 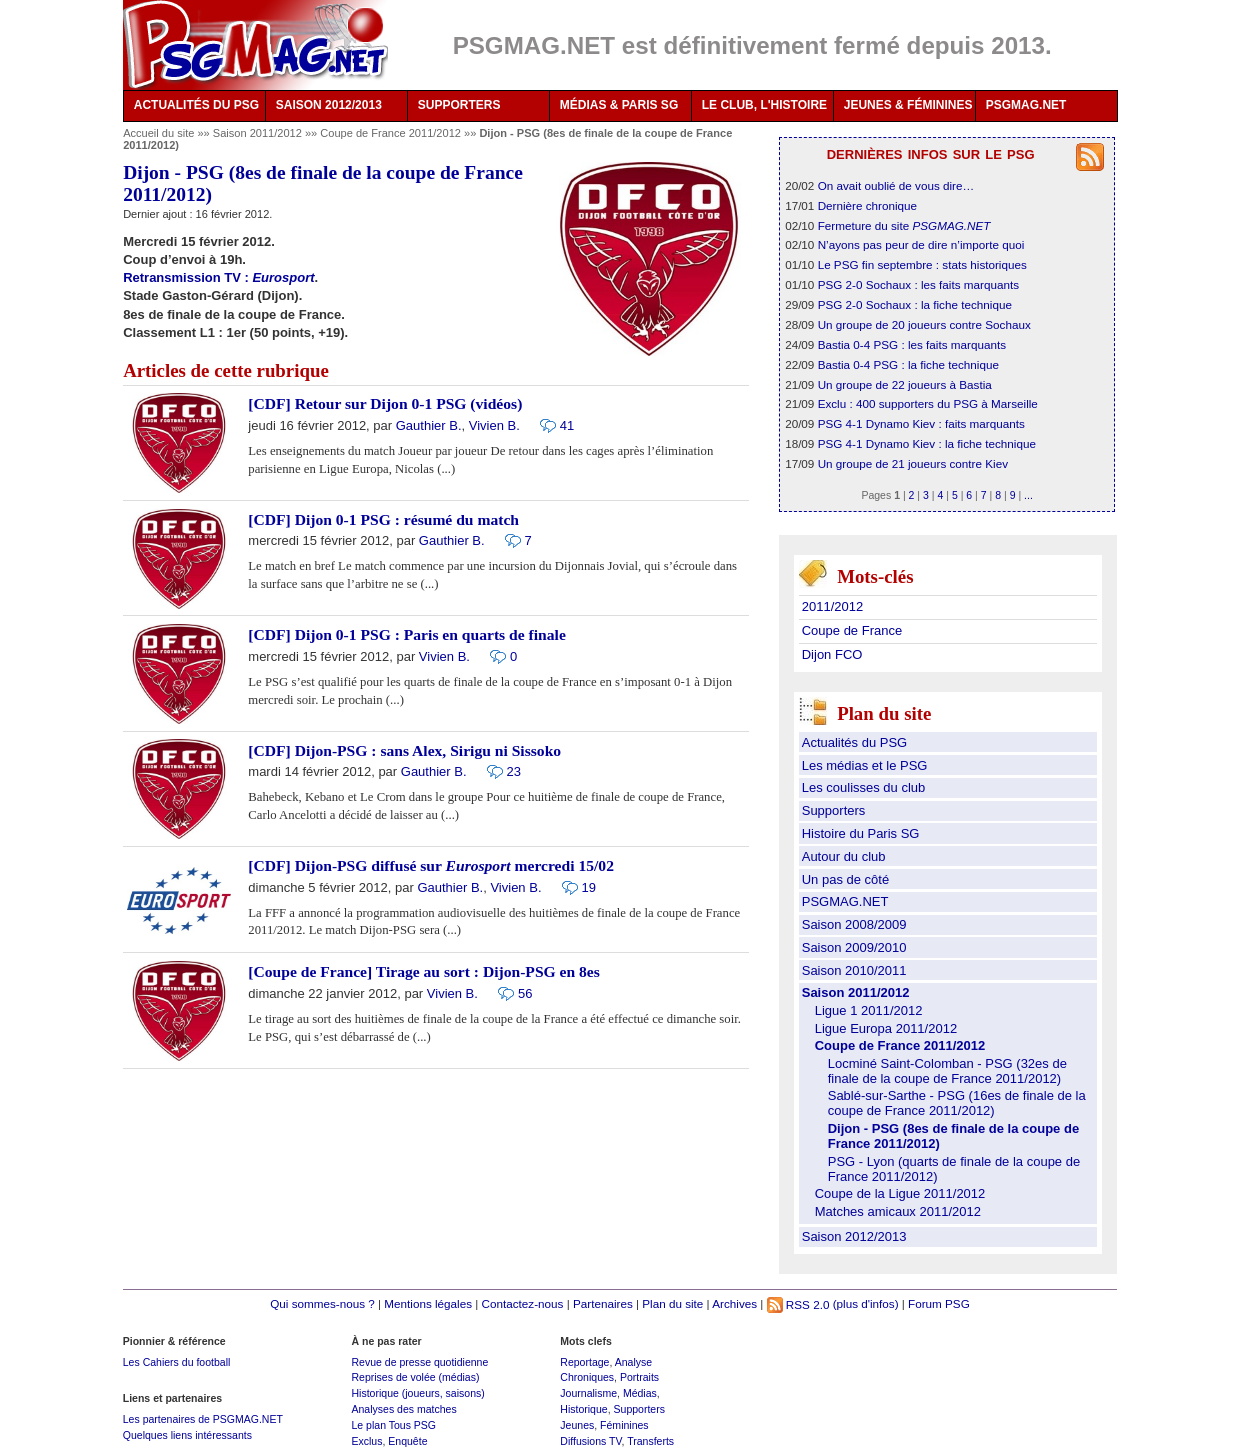 I want to click on Analyses des matches, so click(x=403, y=1409).